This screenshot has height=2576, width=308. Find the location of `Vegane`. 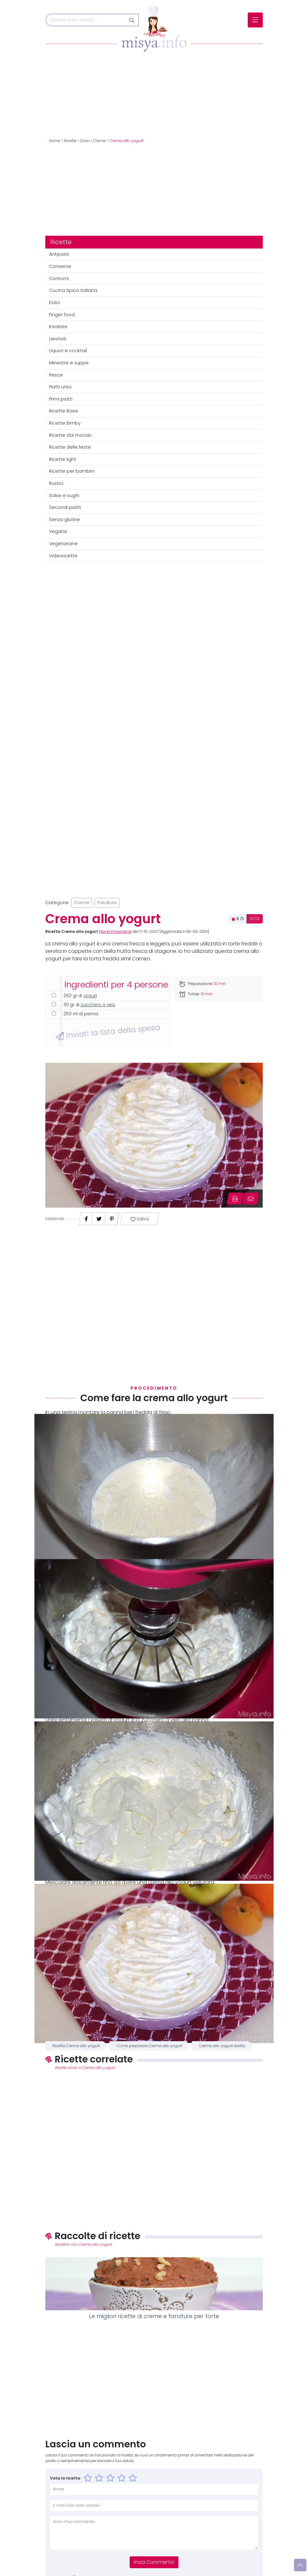

Vegane is located at coordinates (58, 531).